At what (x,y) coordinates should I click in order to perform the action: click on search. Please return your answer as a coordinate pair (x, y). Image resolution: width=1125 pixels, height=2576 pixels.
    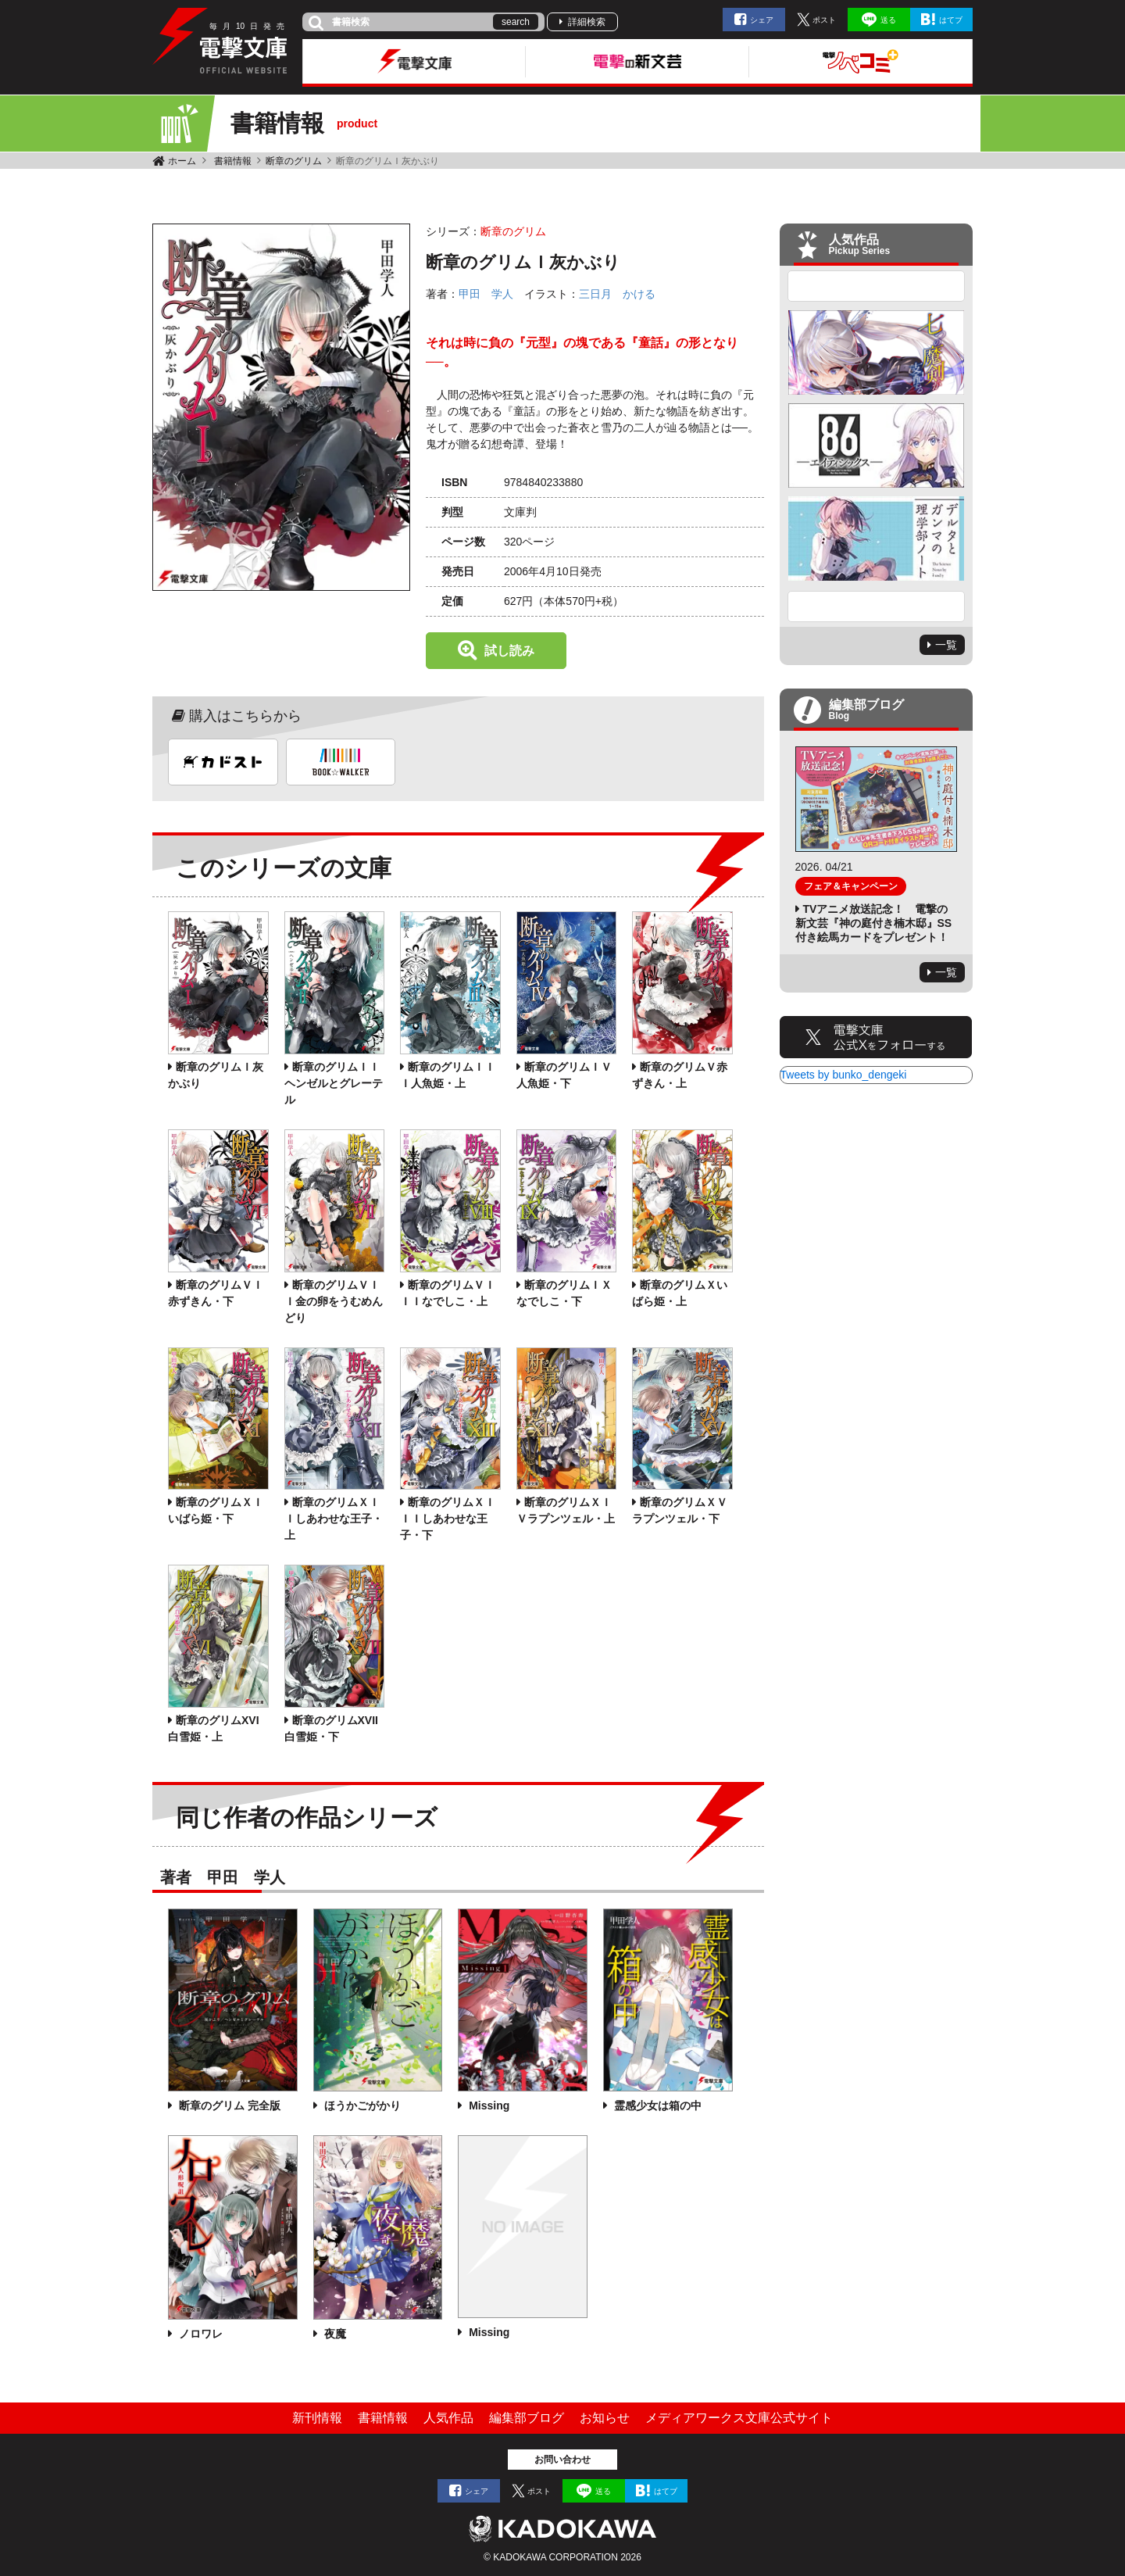
    Looking at the image, I should click on (516, 21).